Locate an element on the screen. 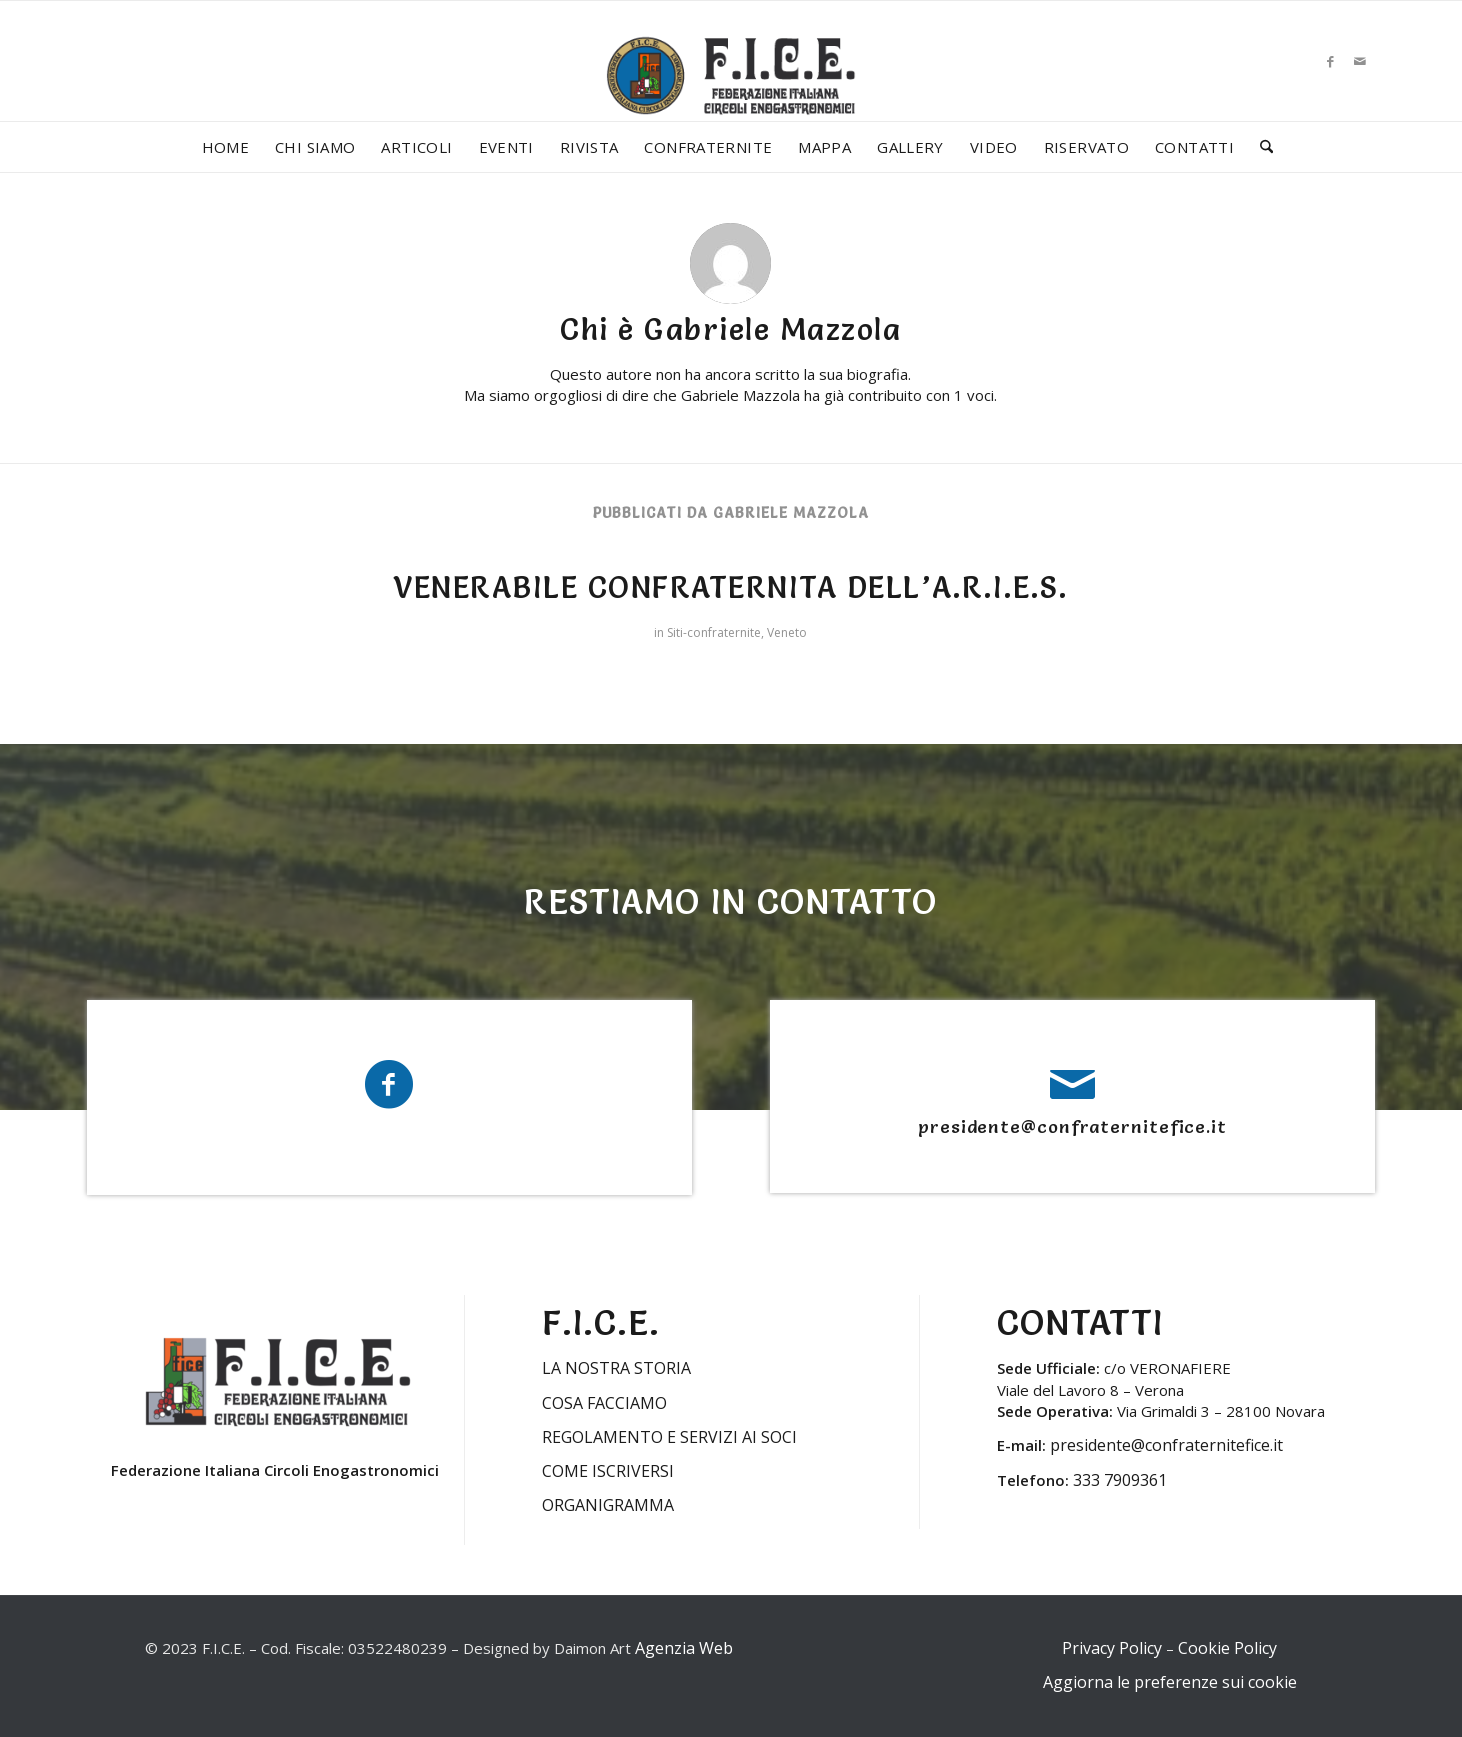  ORGANIGRAMMA is located at coordinates (608, 1505).